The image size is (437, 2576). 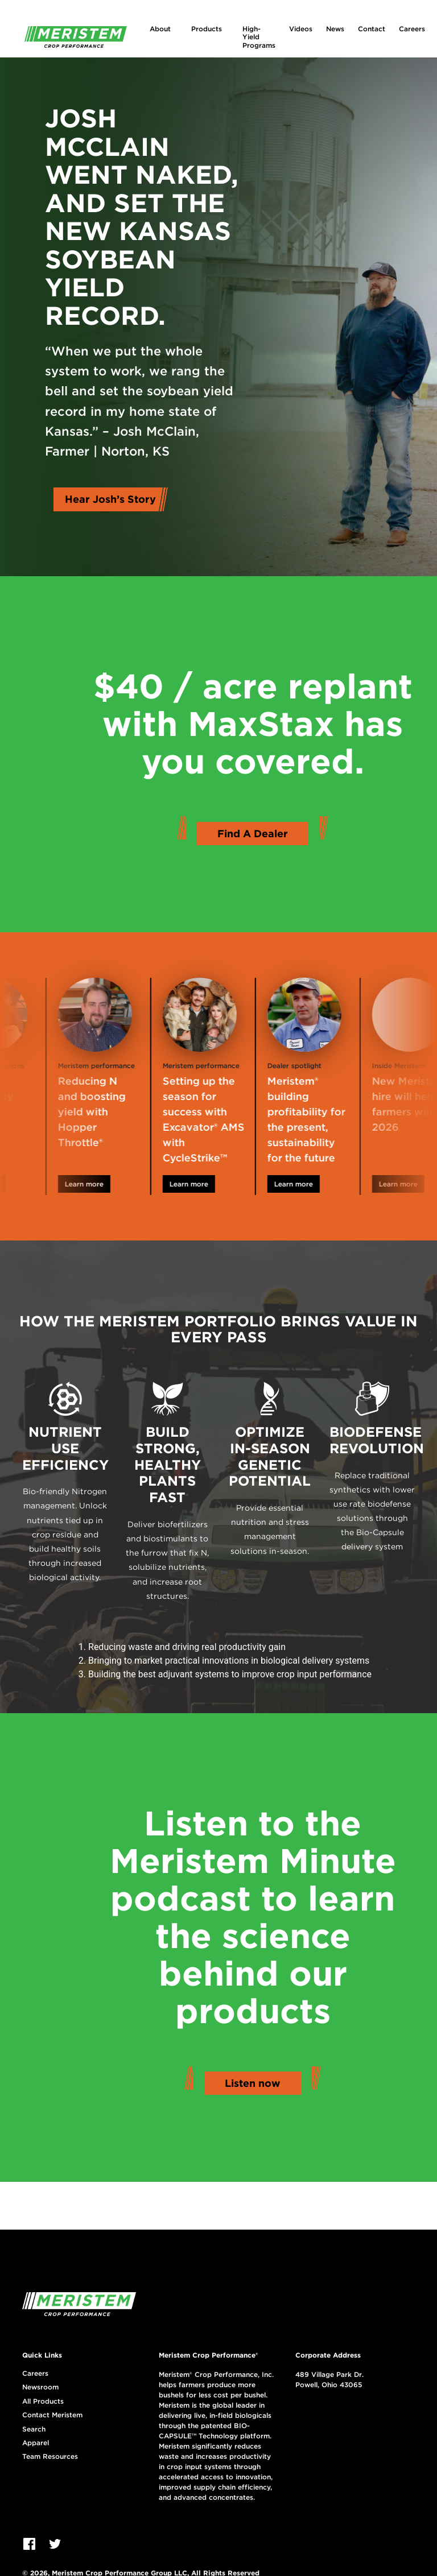 I want to click on Learn more, so click(x=98, y=1184).